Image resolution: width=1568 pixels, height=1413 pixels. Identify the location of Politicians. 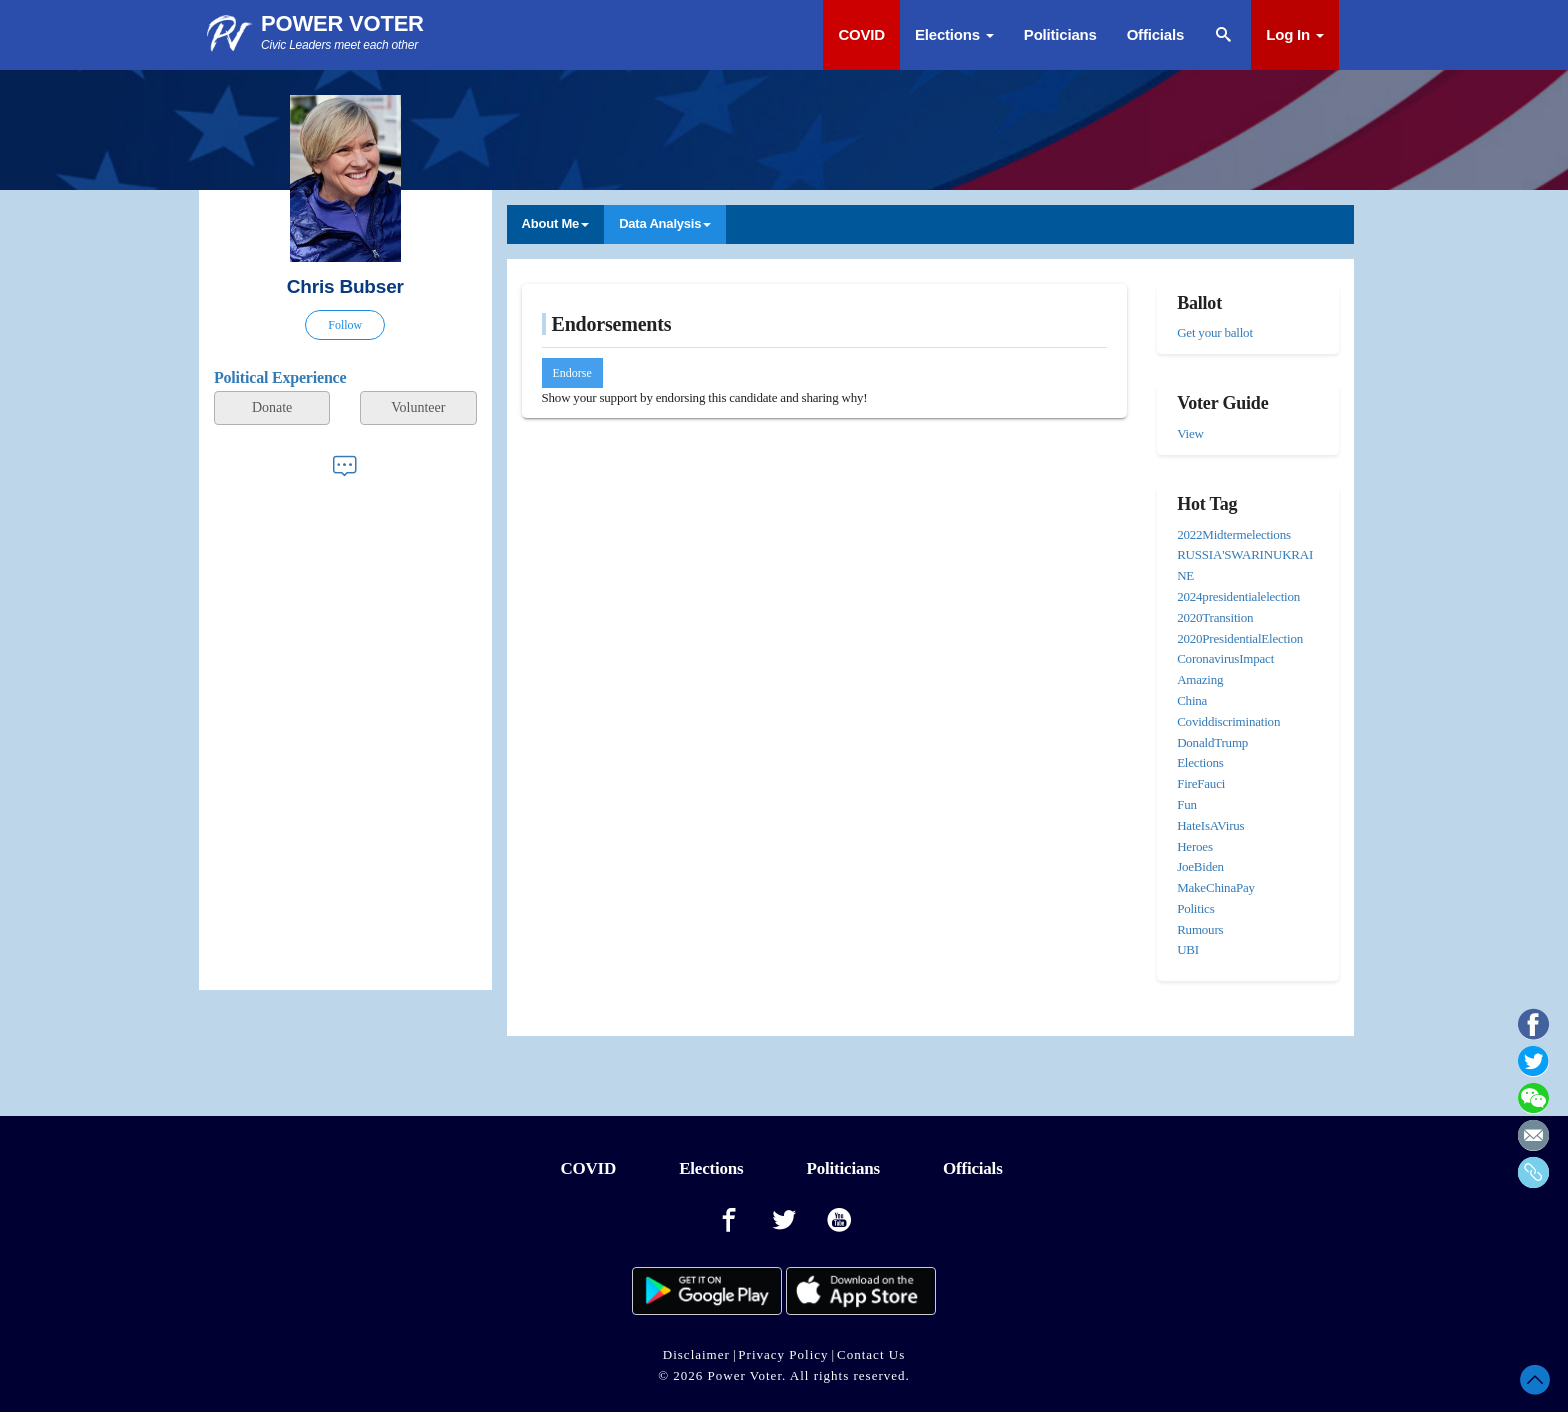
(1060, 34).